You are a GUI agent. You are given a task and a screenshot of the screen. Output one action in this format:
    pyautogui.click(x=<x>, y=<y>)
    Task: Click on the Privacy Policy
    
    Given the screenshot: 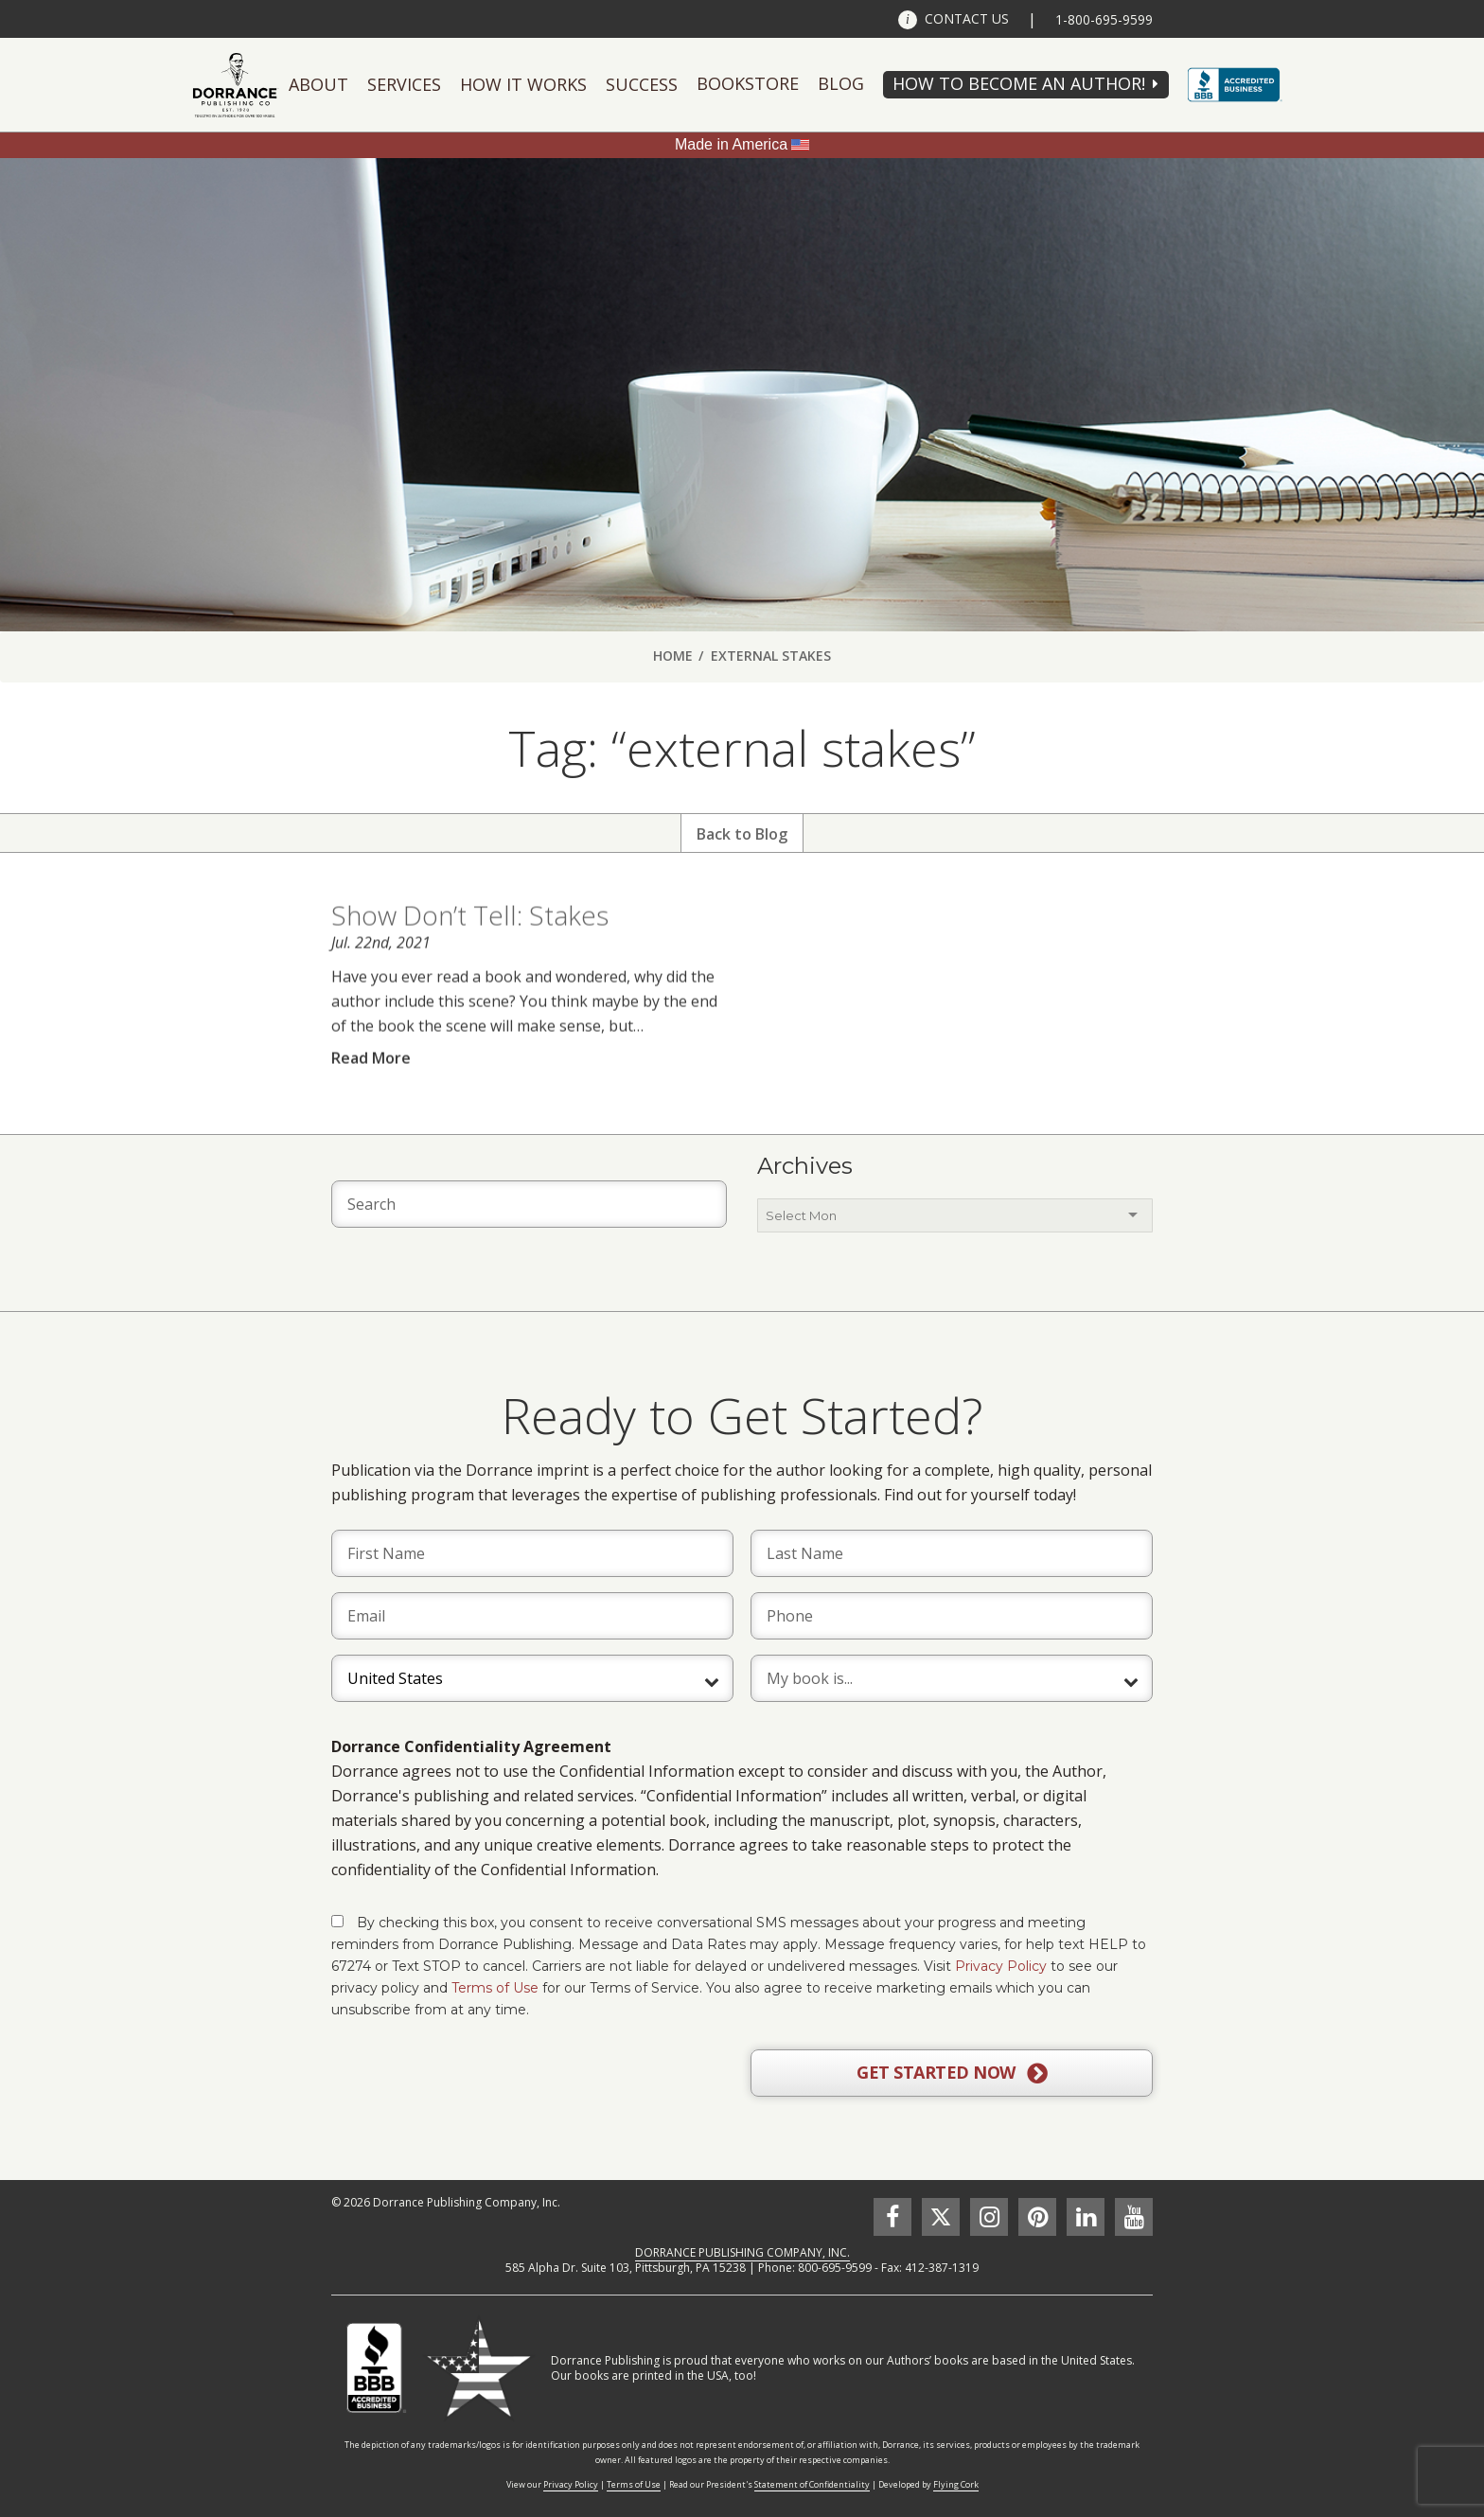 What is the action you would take?
    pyautogui.click(x=1001, y=1966)
    